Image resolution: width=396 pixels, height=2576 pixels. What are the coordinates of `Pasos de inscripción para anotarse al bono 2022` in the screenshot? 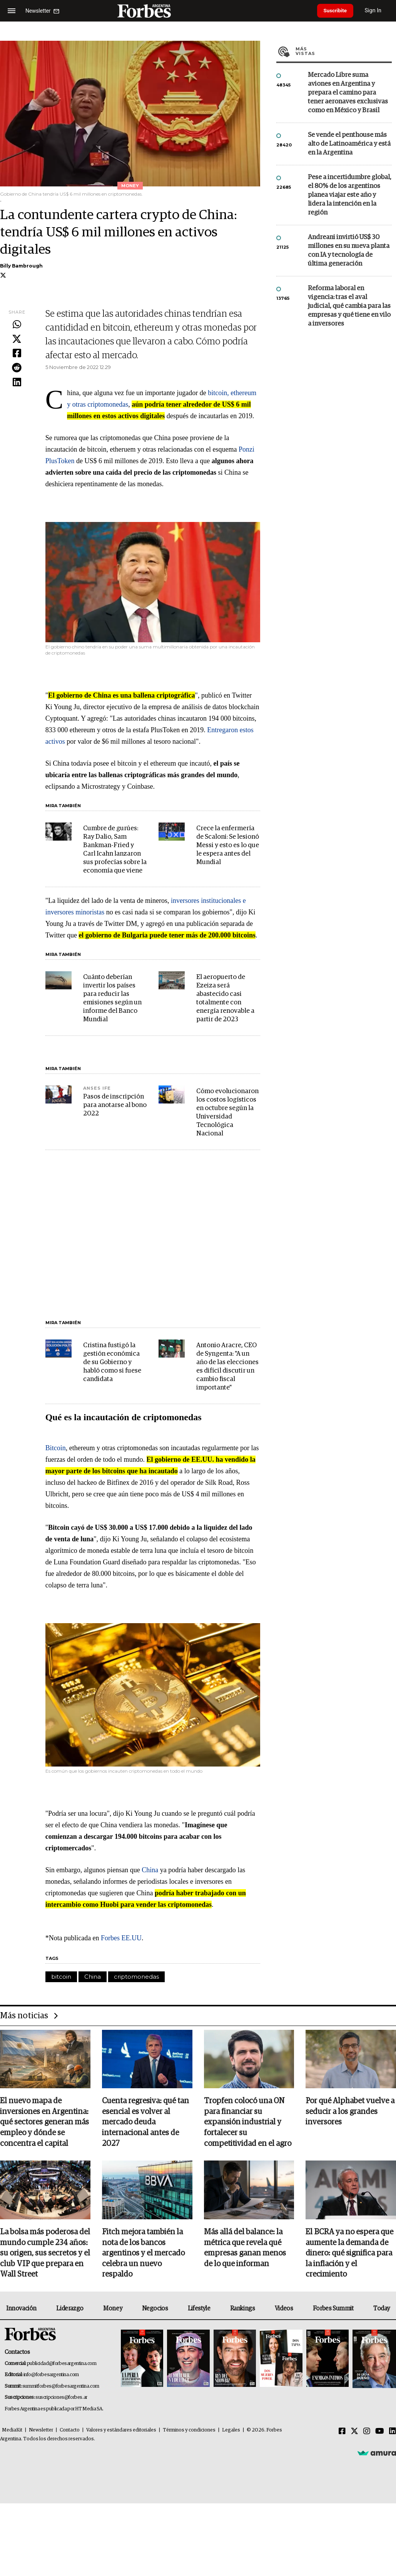 It's located at (115, 1105).